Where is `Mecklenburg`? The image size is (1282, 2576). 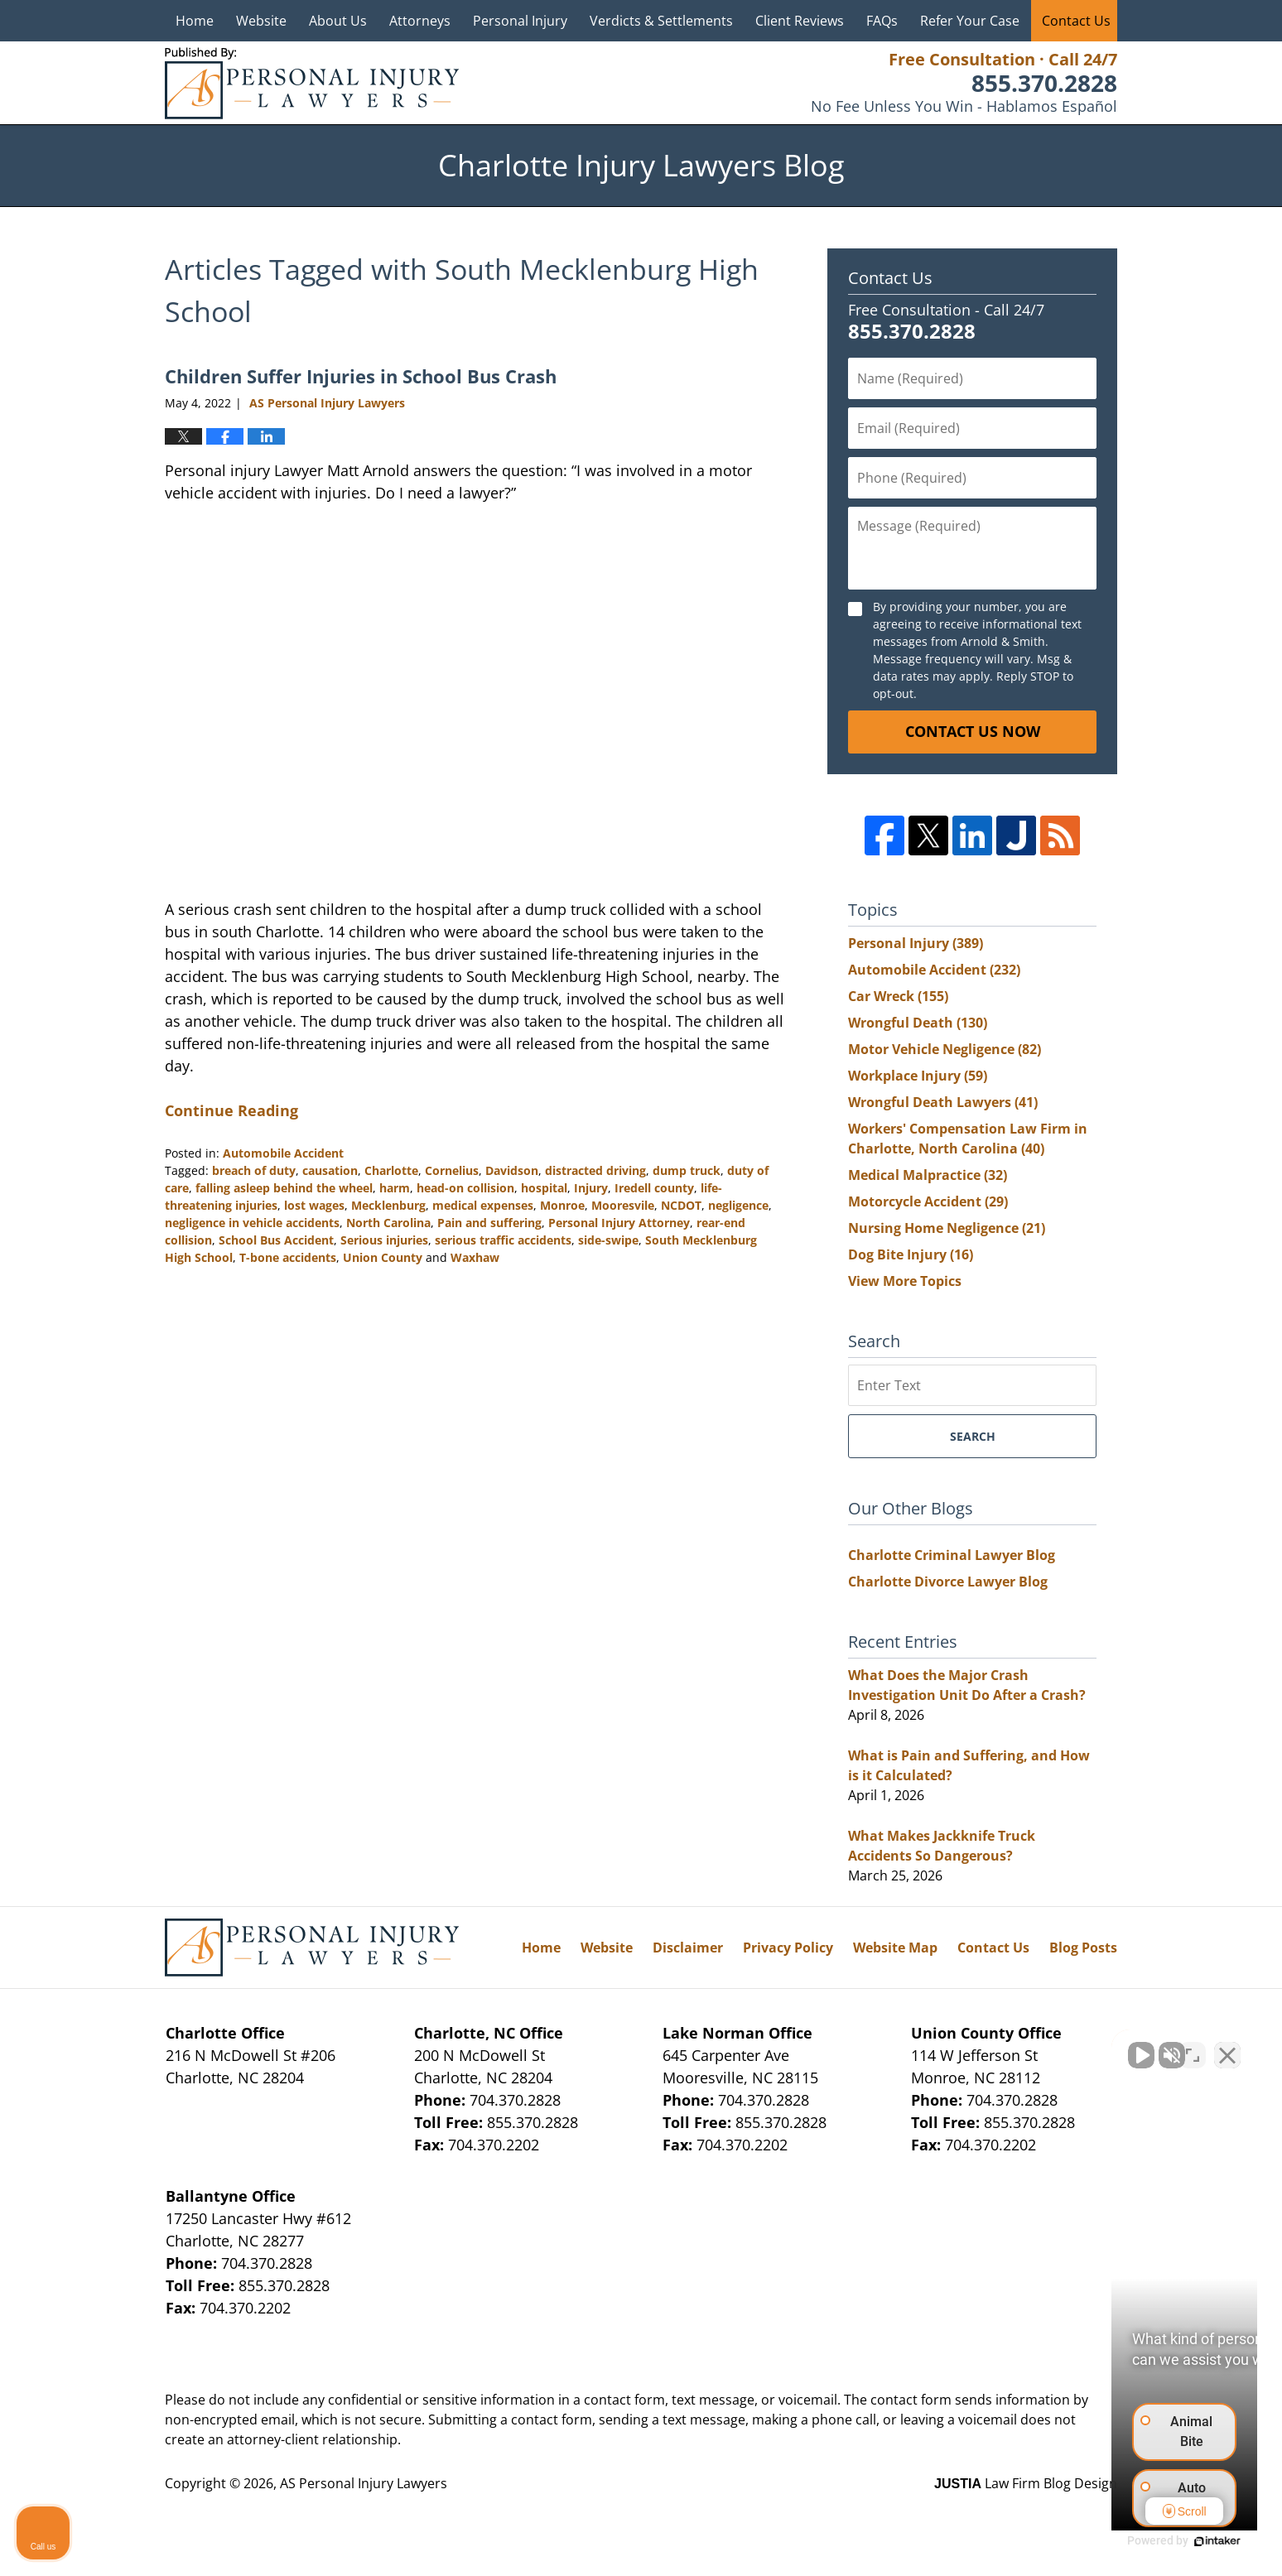
Mecklenburg is located at coordinates (388, 1205).